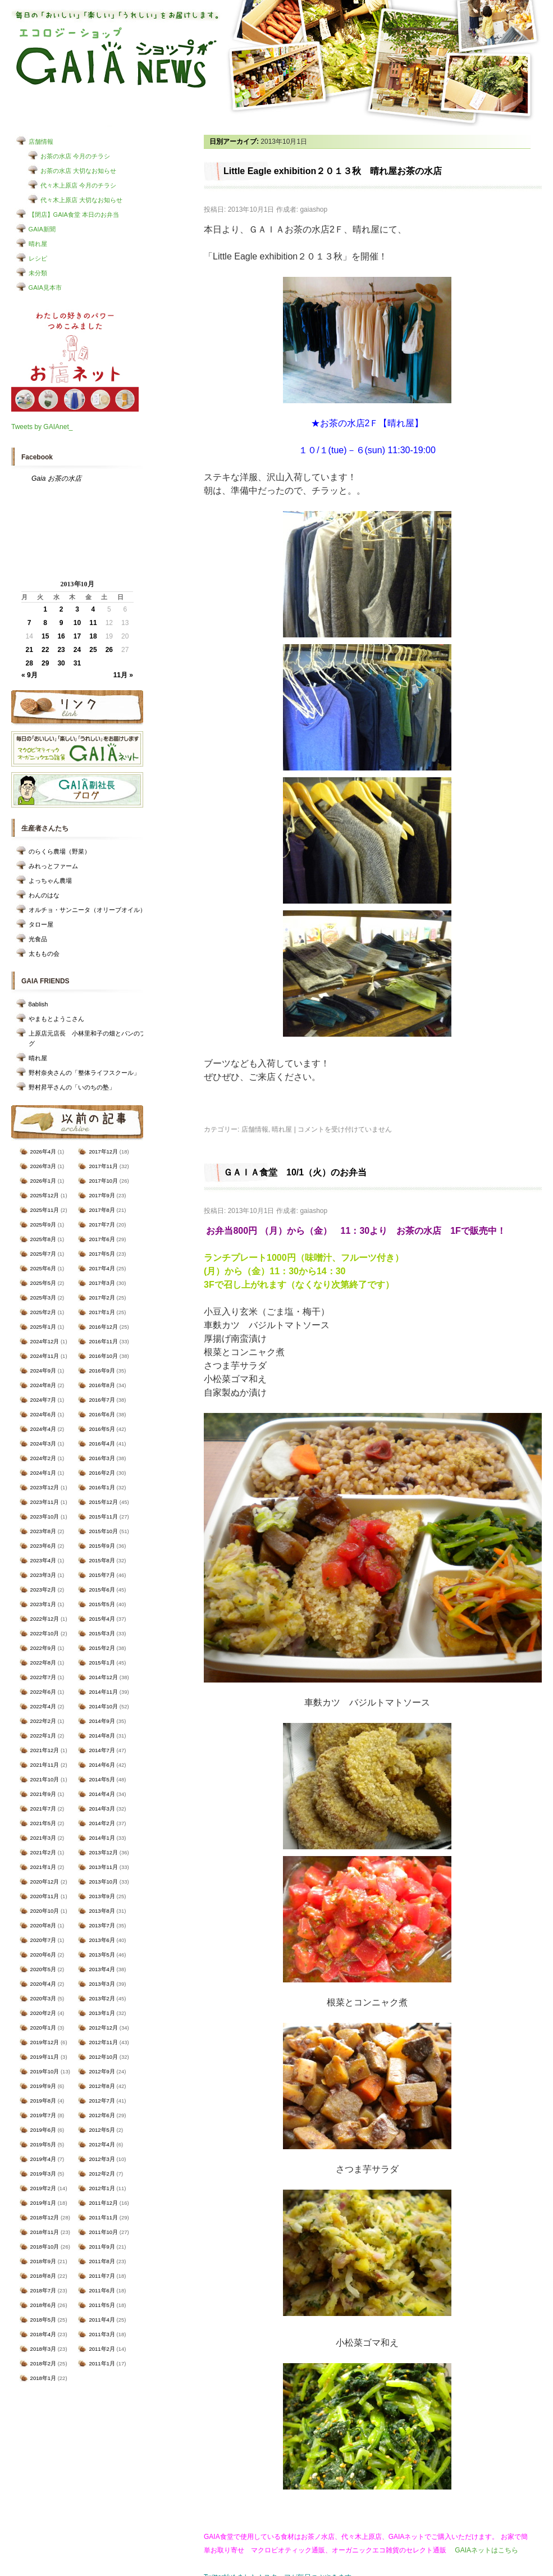  What do you see at coordinates (43, 1312) in the screenshot?
I see `2025年2月` at bounding box center [43, 1312].